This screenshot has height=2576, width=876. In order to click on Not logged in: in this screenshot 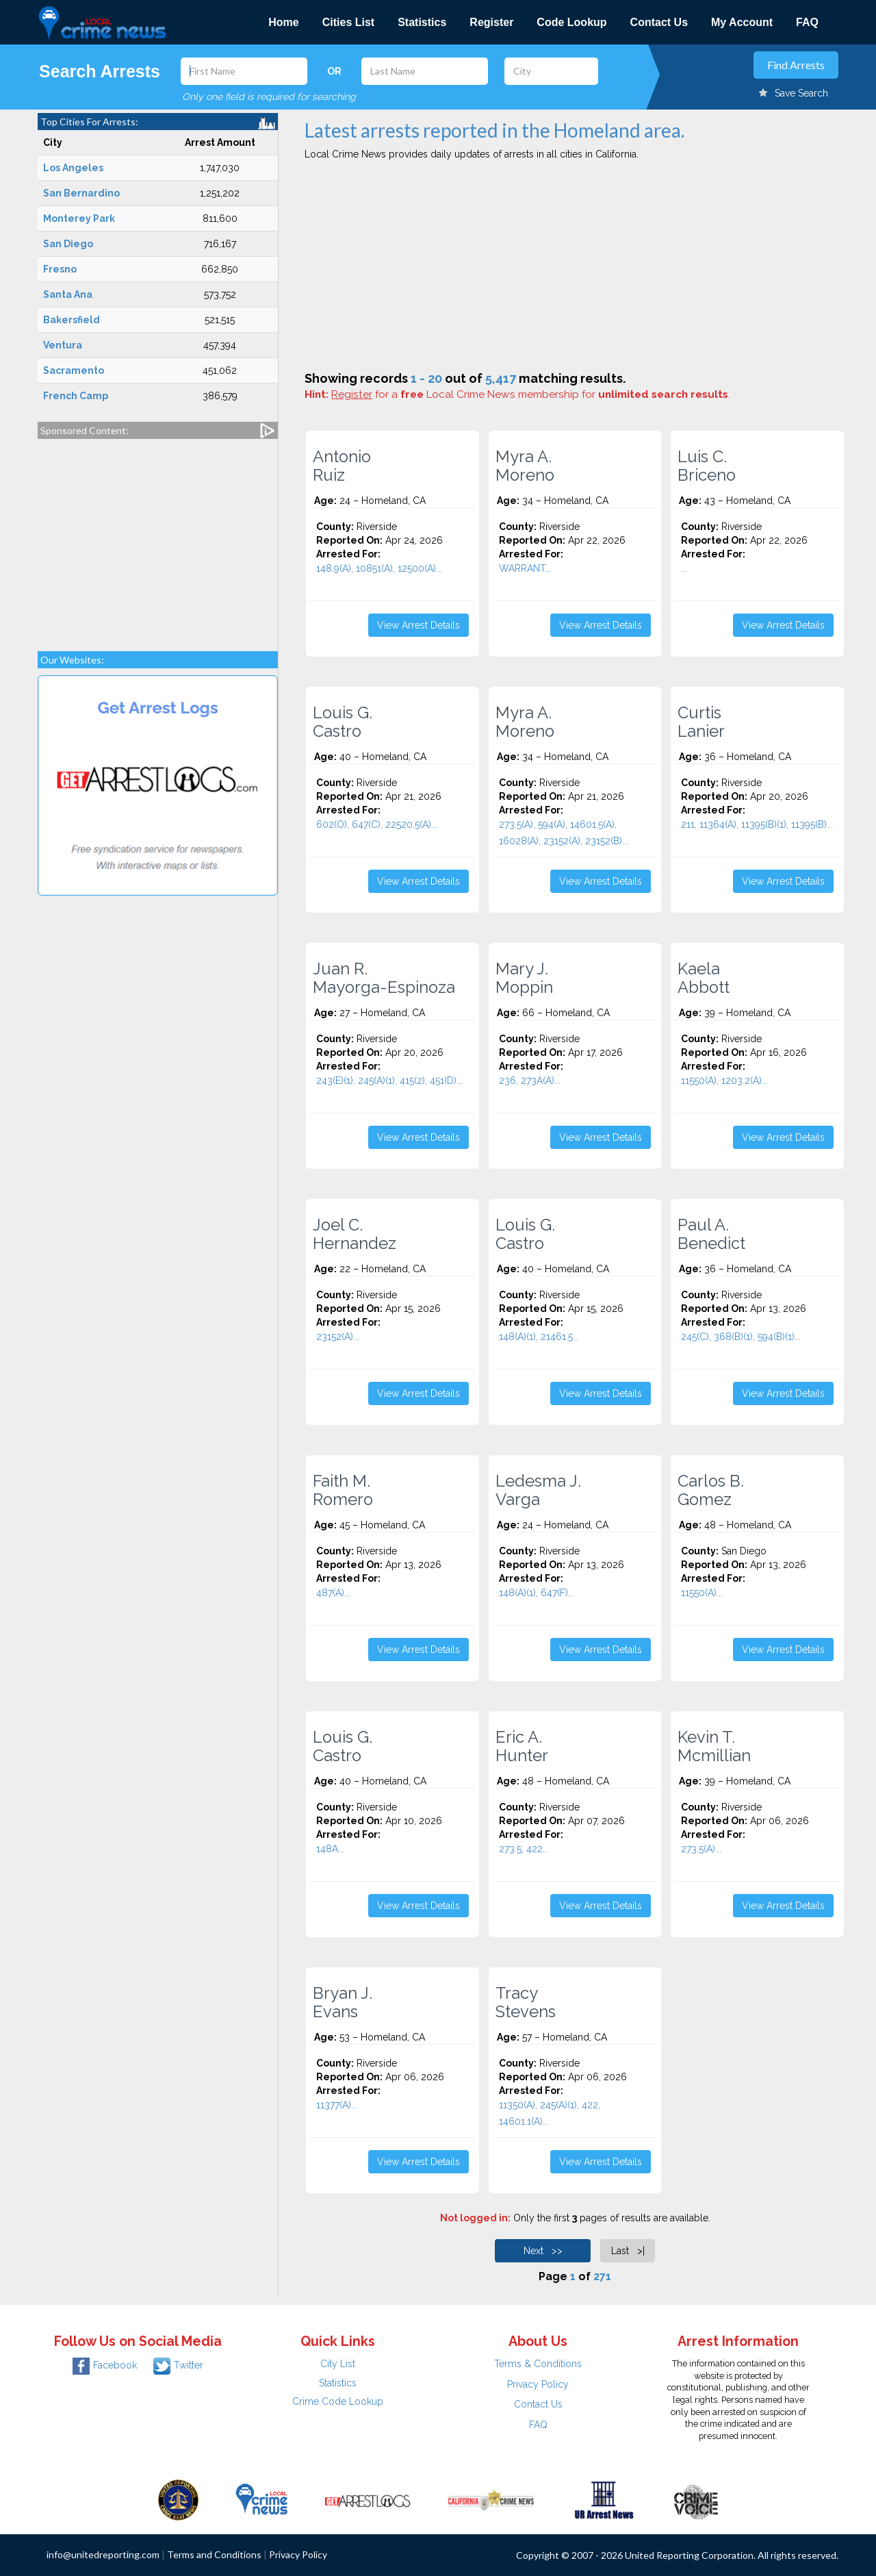, I will do `click(475, 2217)`.